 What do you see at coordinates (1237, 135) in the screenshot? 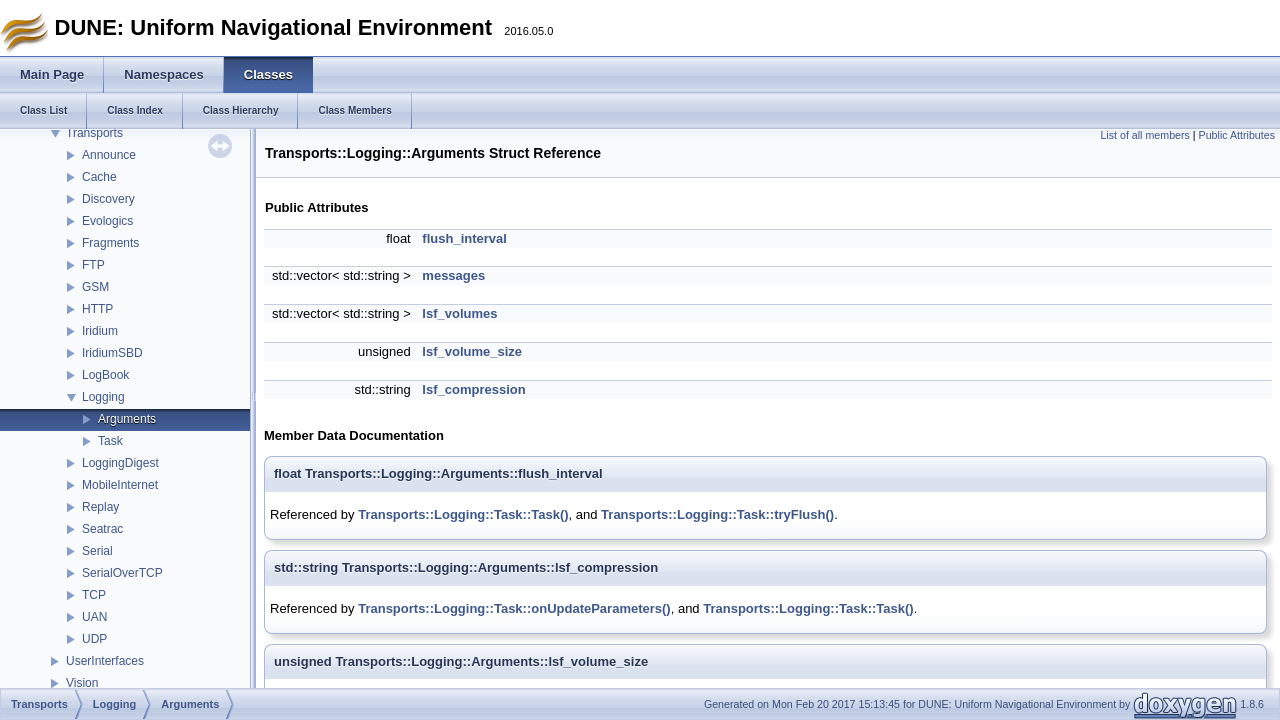
I see `Public Attributes` at bounding box center [1237, 135].